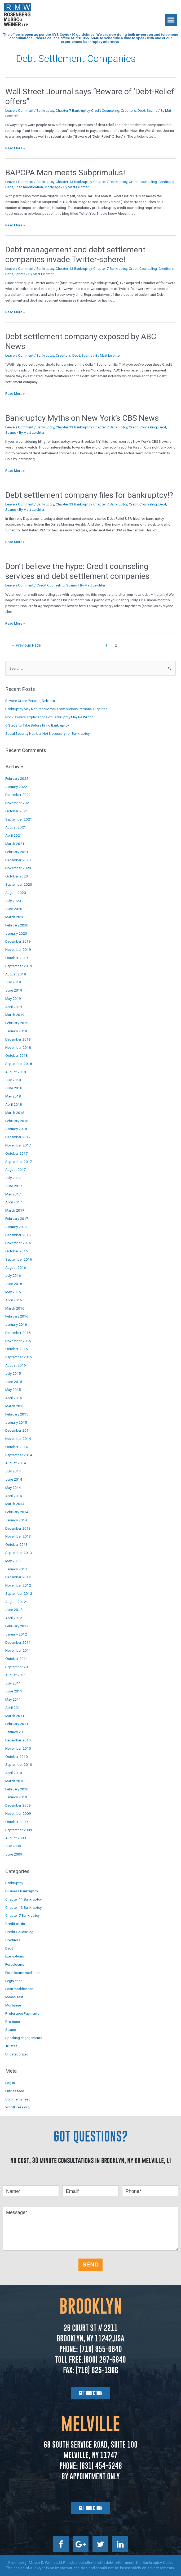 The height and width of the screenshot is (2576, 181). I want to click on August 2015, so click(15, 1365).